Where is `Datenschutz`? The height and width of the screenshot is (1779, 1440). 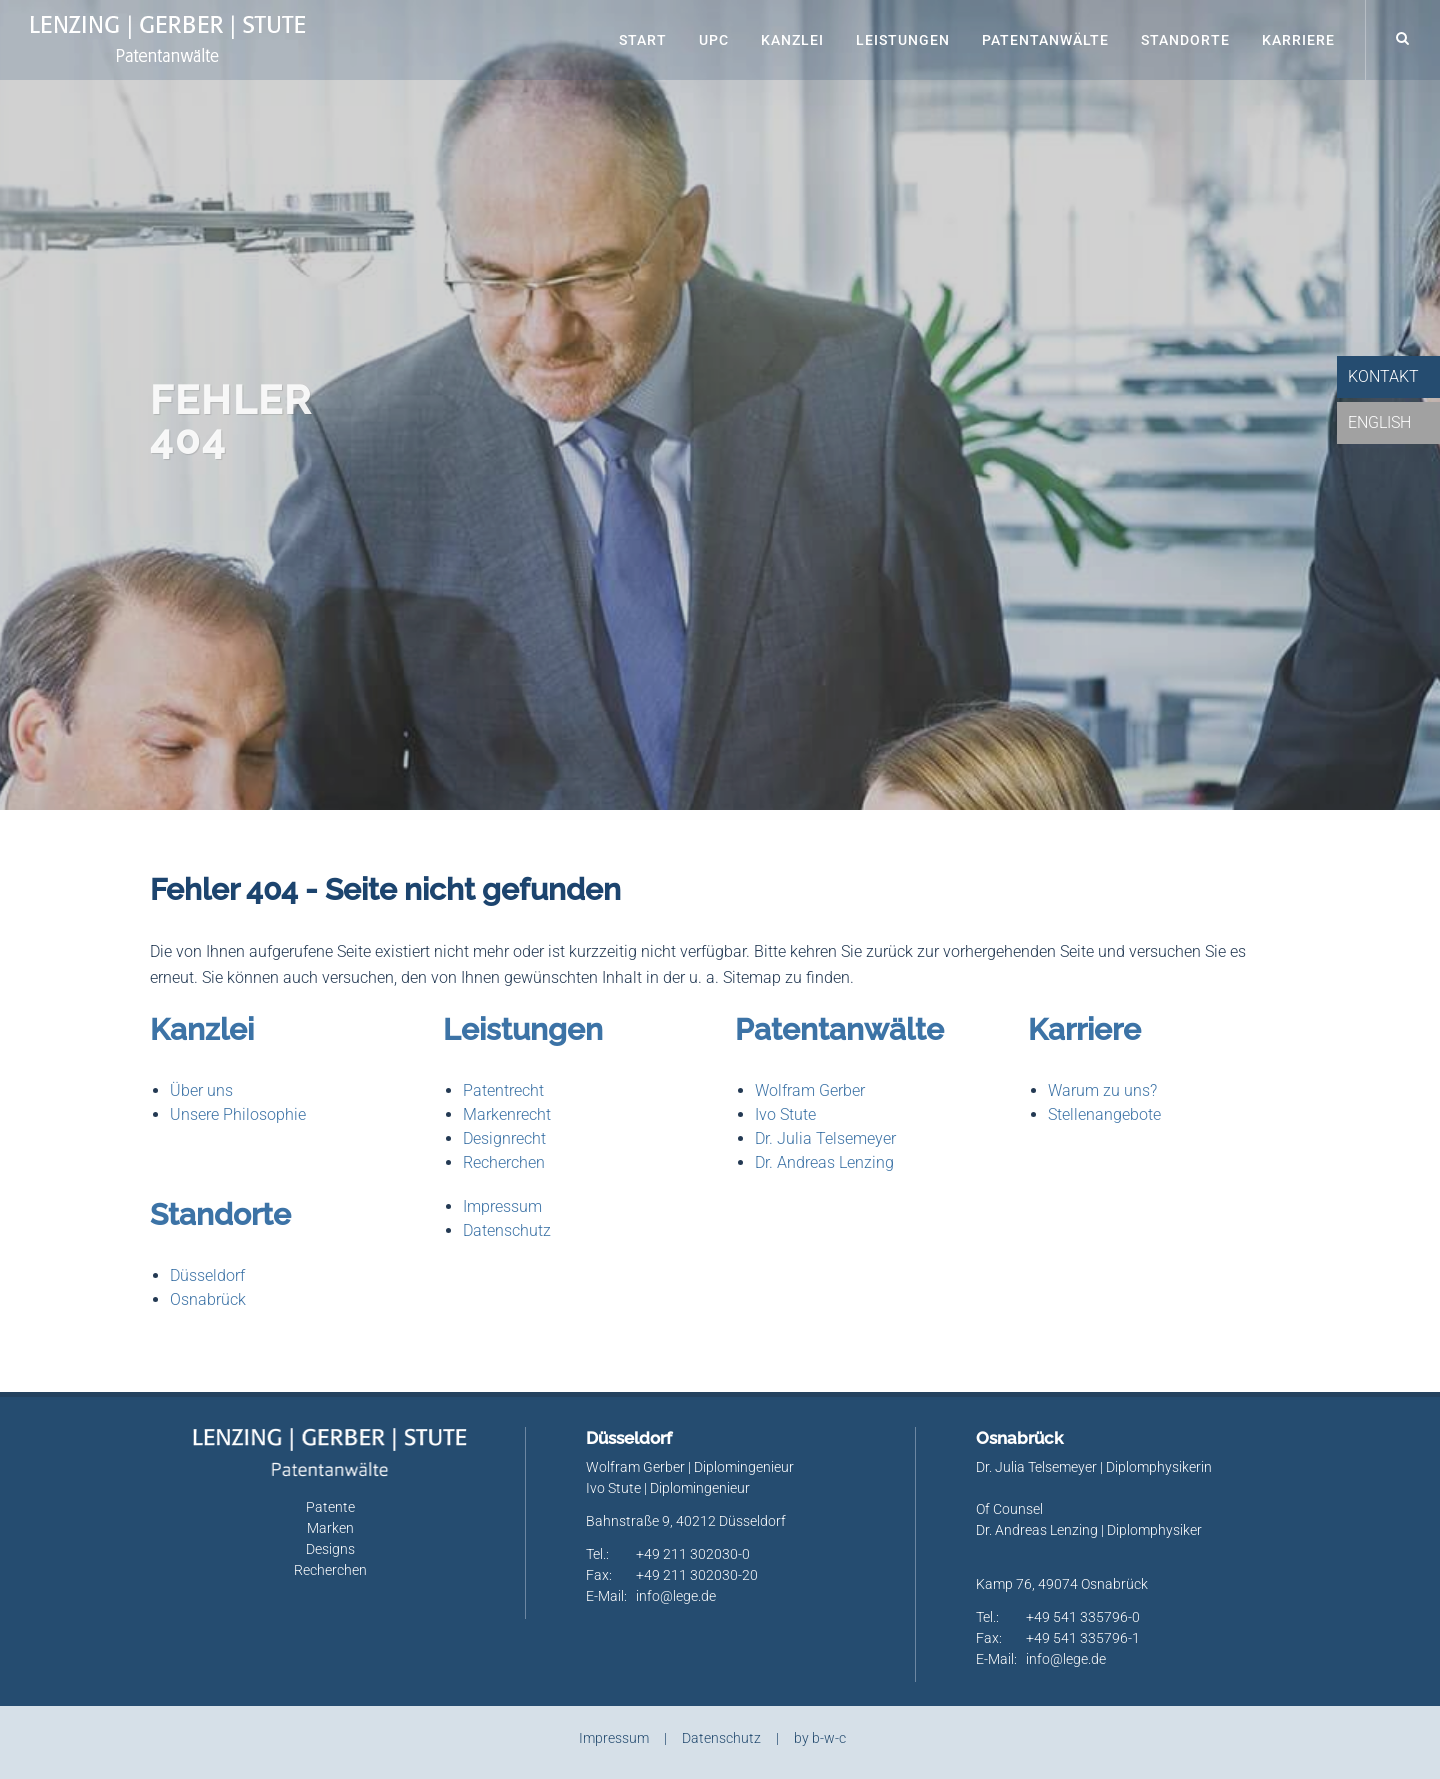
Datenschutz is located at coordinates (507, 1230).